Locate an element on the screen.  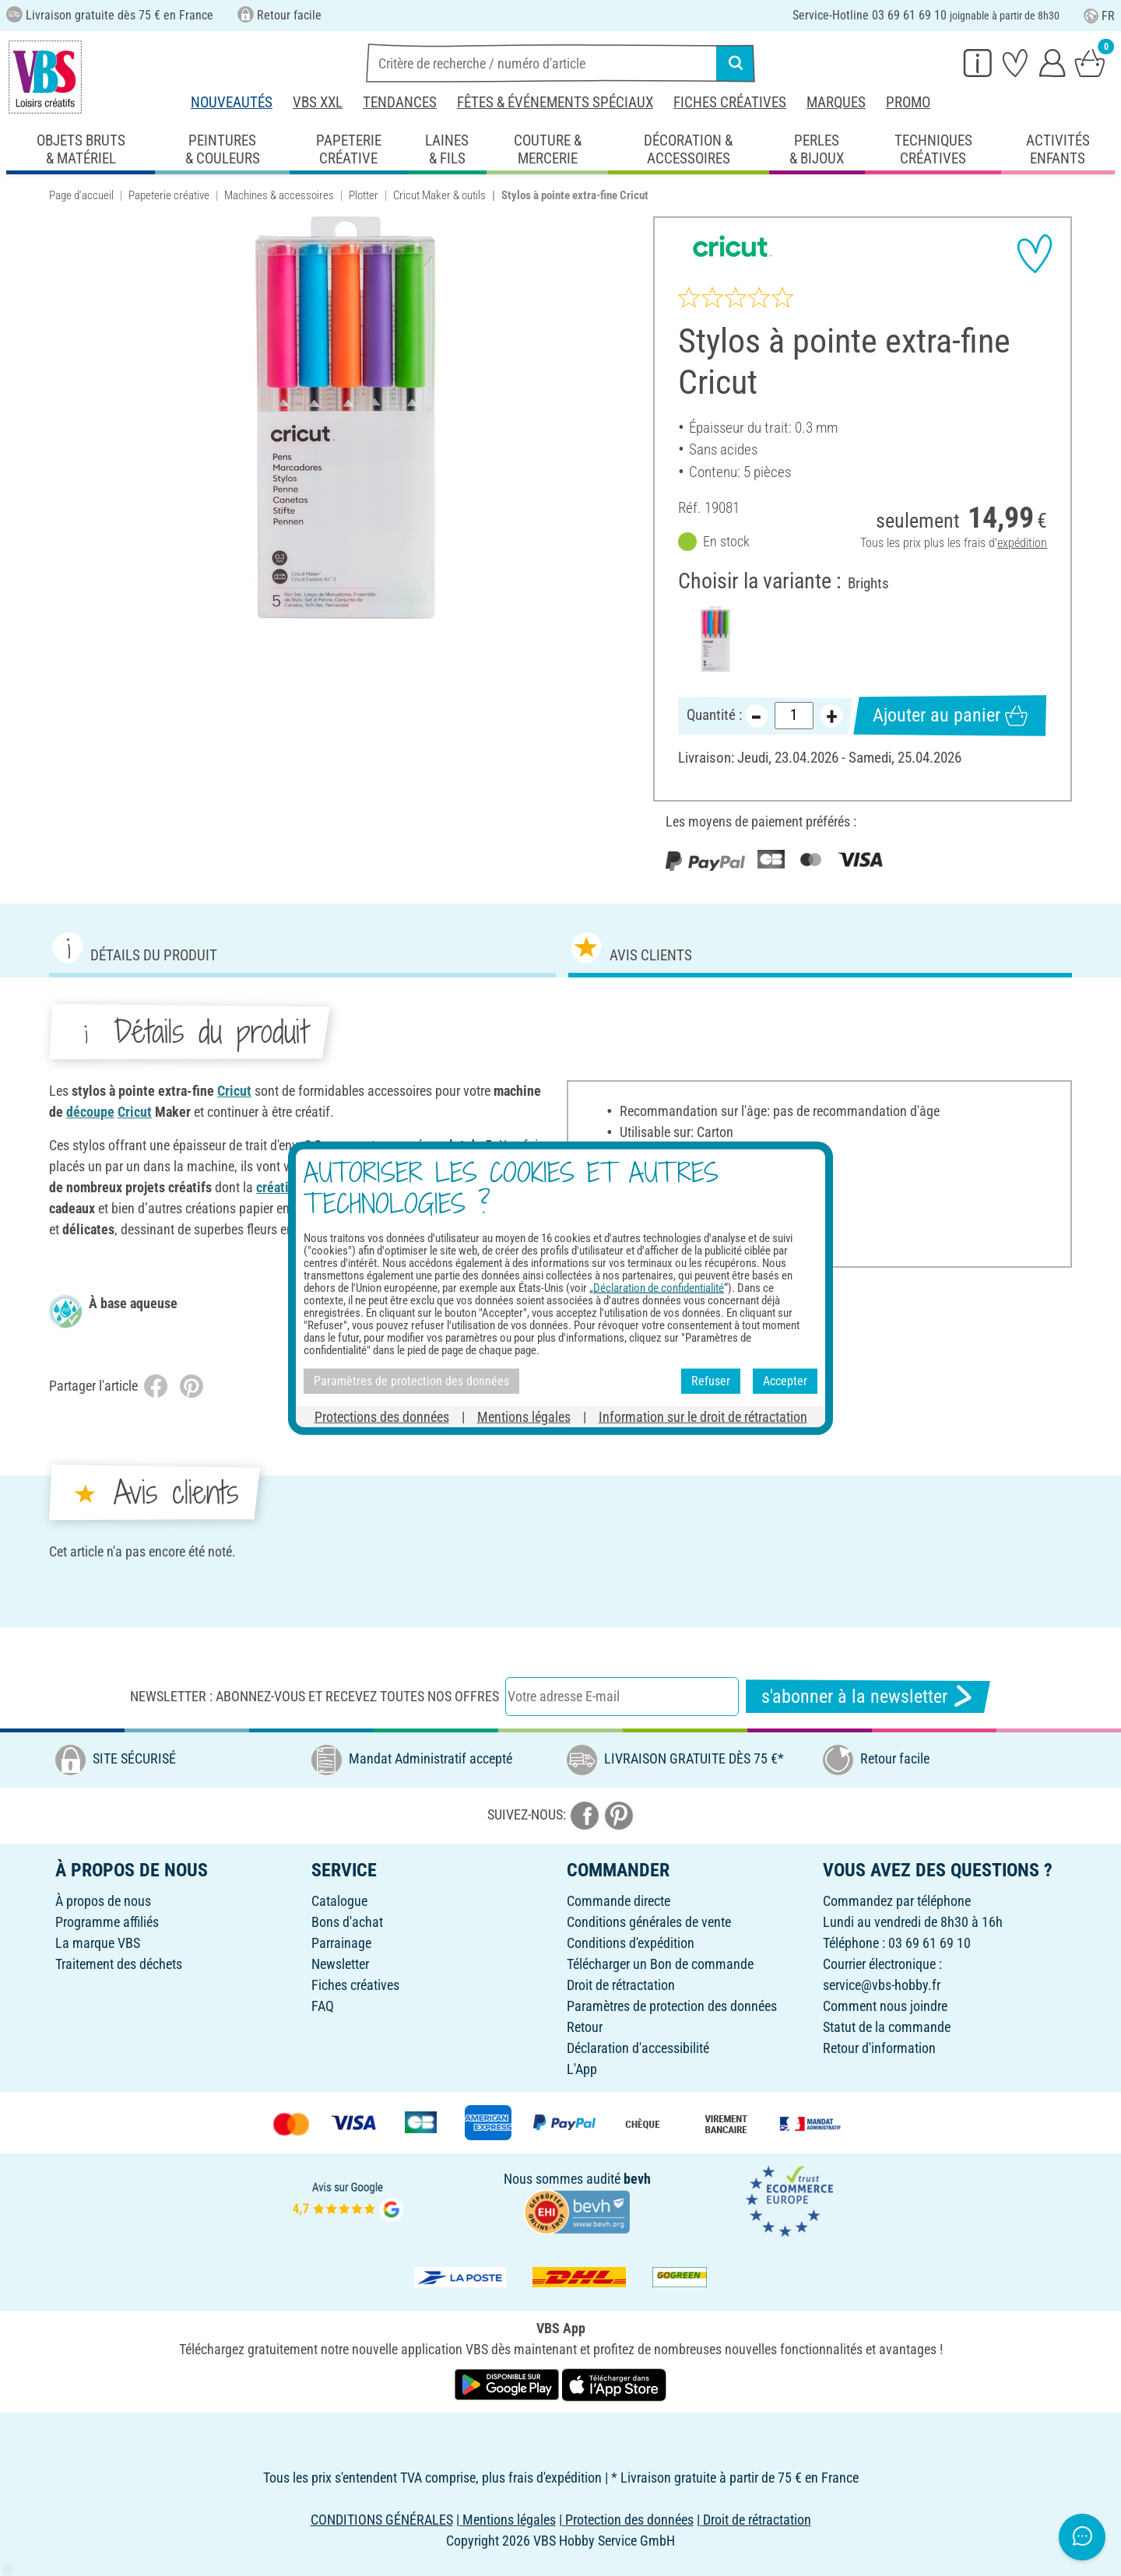
Newsletter : Abonnez-vous et recevez toutes nos offres is located at coordinates (314, 1696).